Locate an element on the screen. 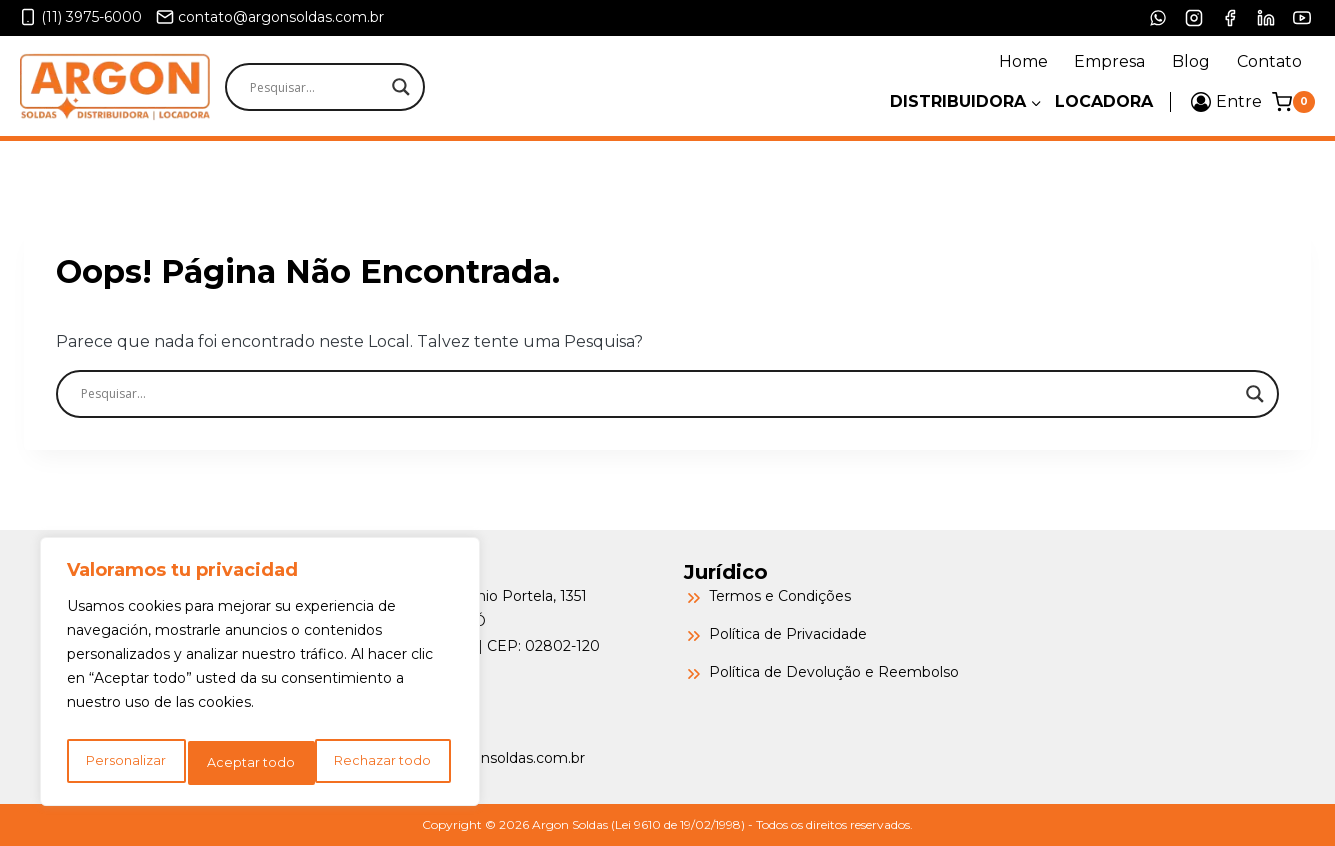 This screenshot has width=1335, height=846. [LinkedIn] is located at coordinates (1266, 18).